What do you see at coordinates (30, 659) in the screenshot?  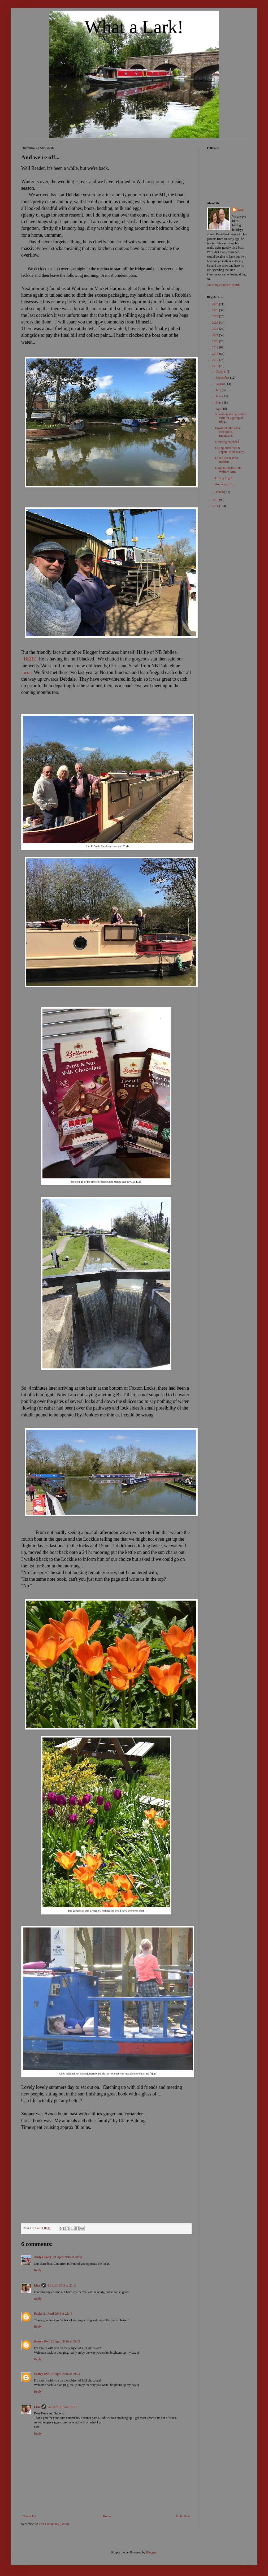 I see `HERE` at bounding box center [30, 659].